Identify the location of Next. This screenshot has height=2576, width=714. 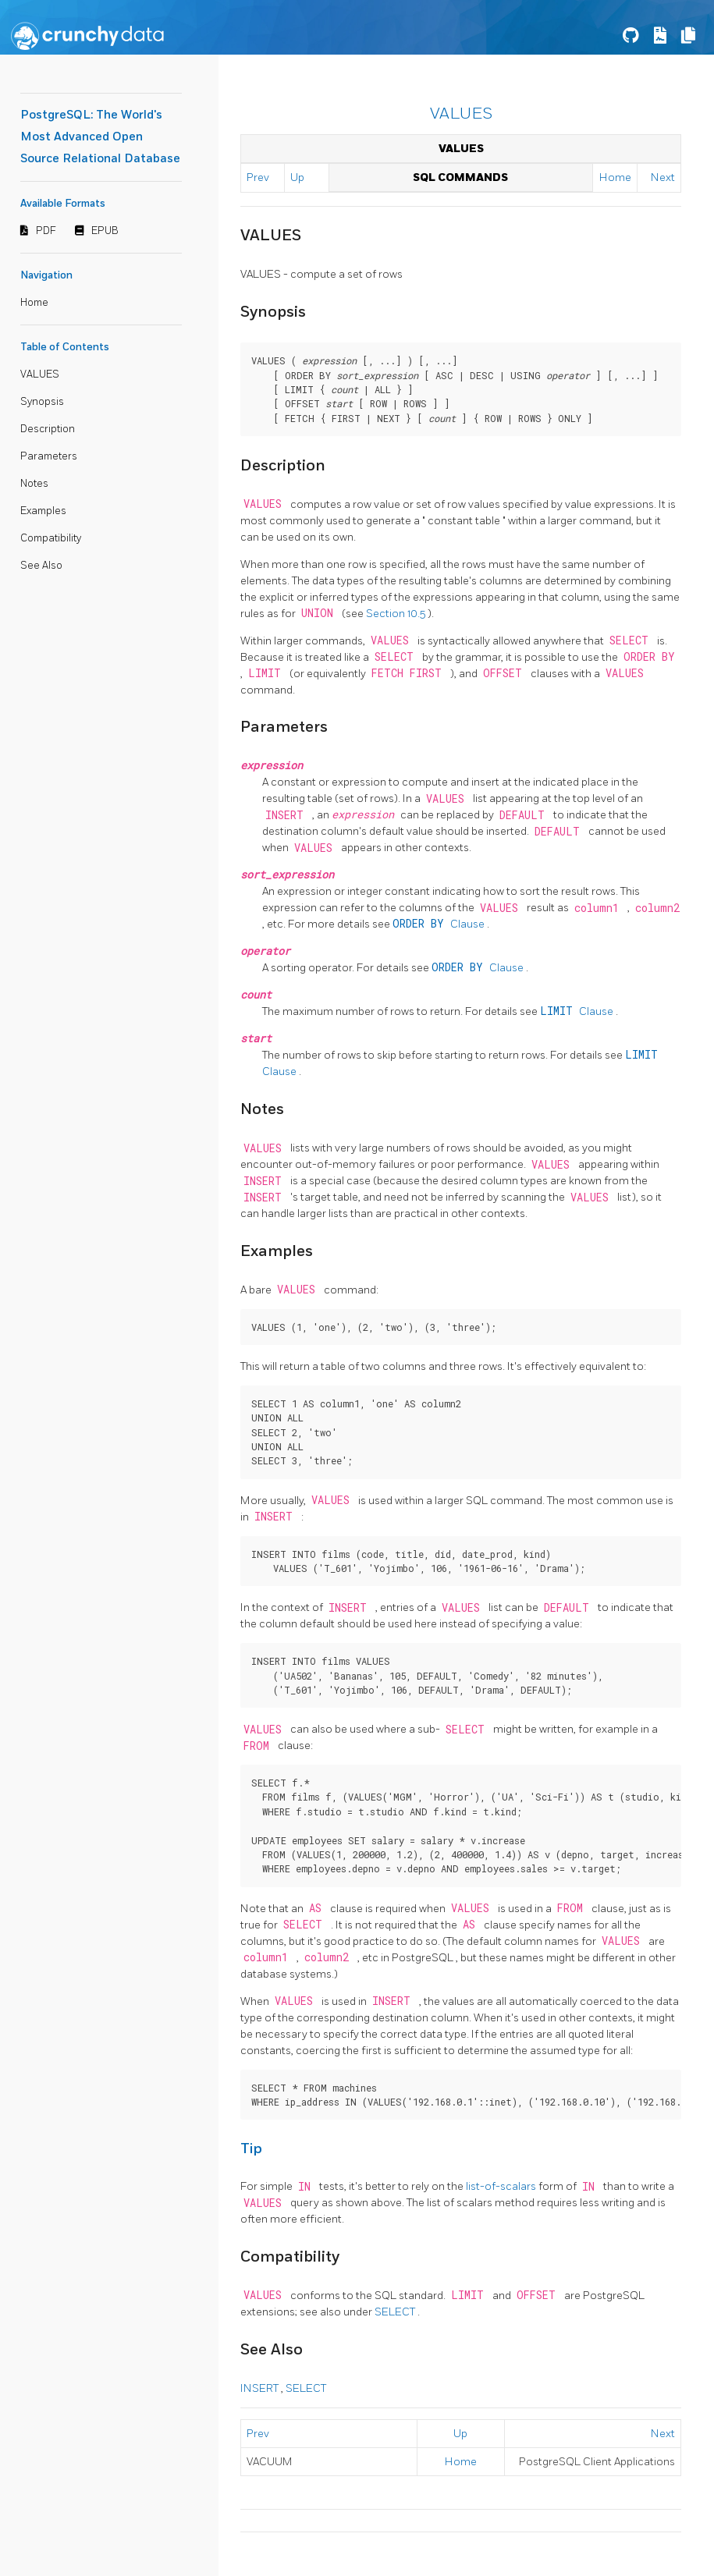
(663, 177).